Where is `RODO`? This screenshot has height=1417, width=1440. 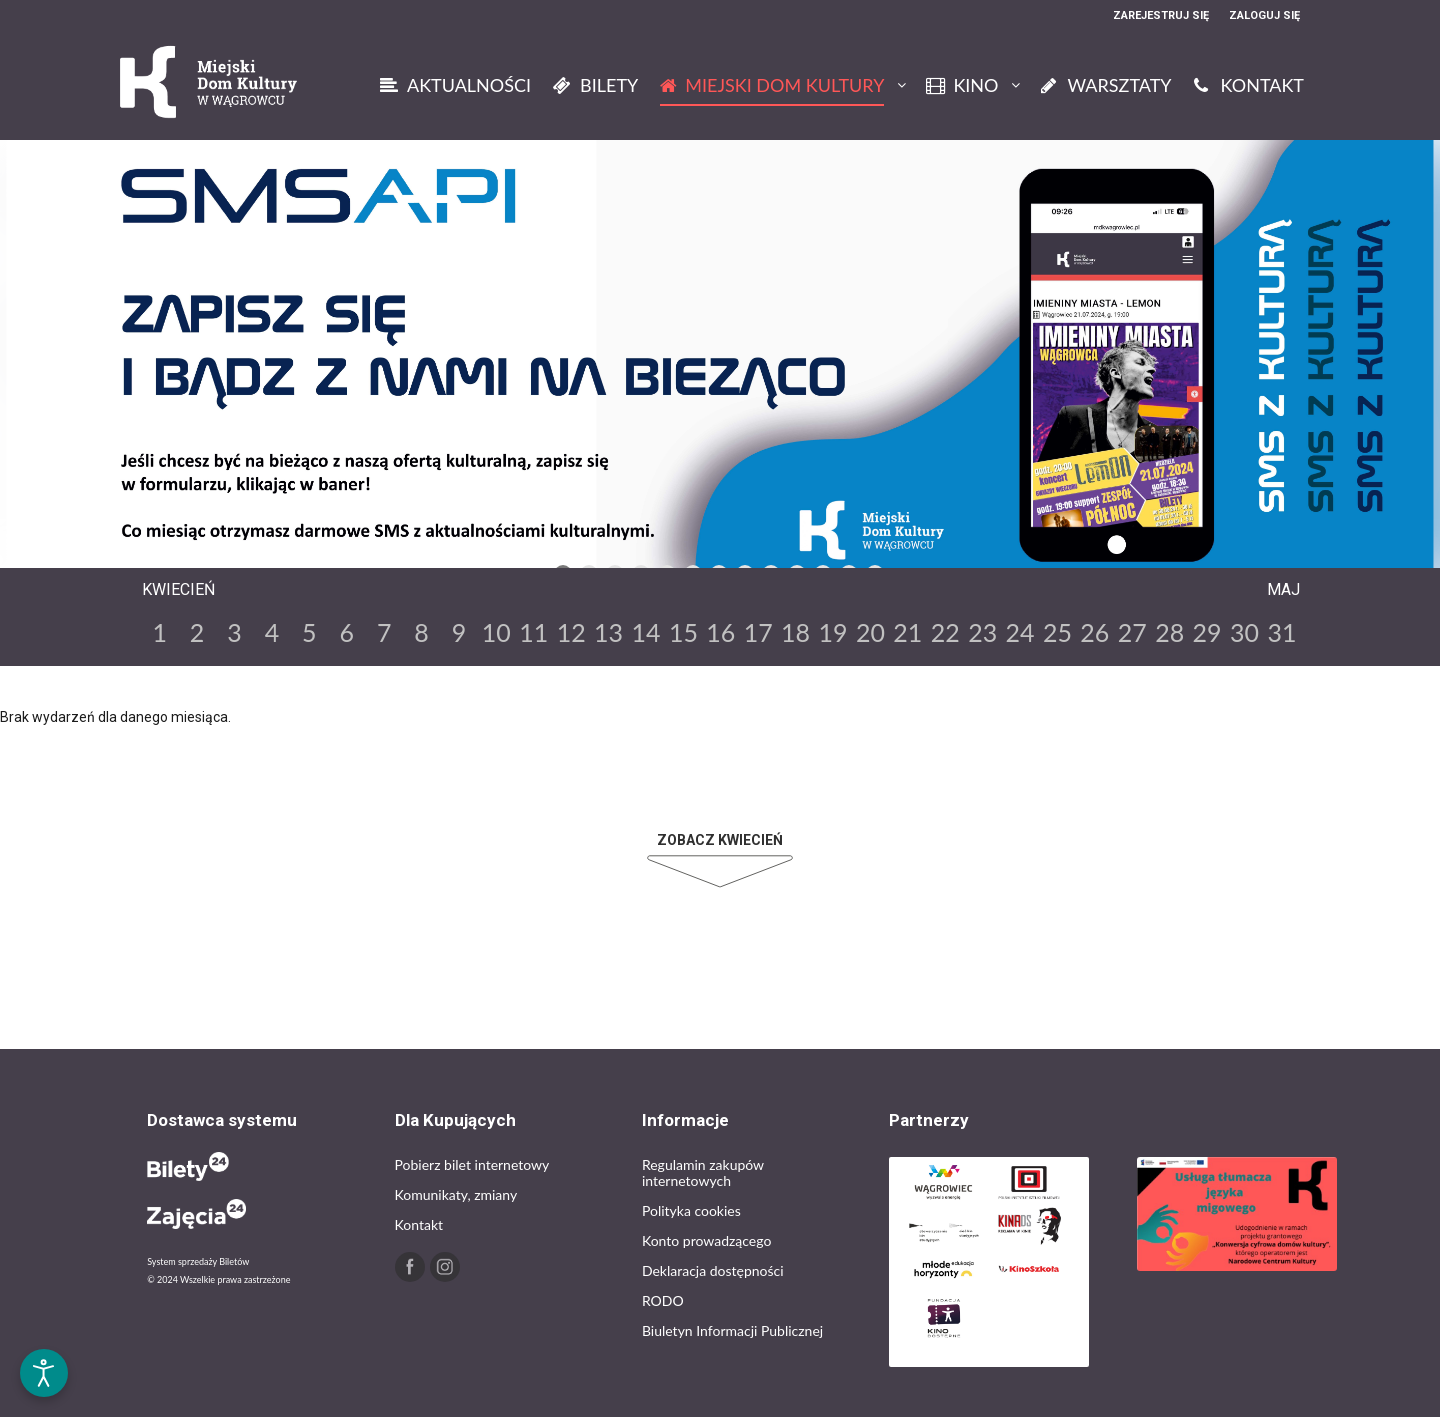
RODO is located at coordinates (663, 1300).